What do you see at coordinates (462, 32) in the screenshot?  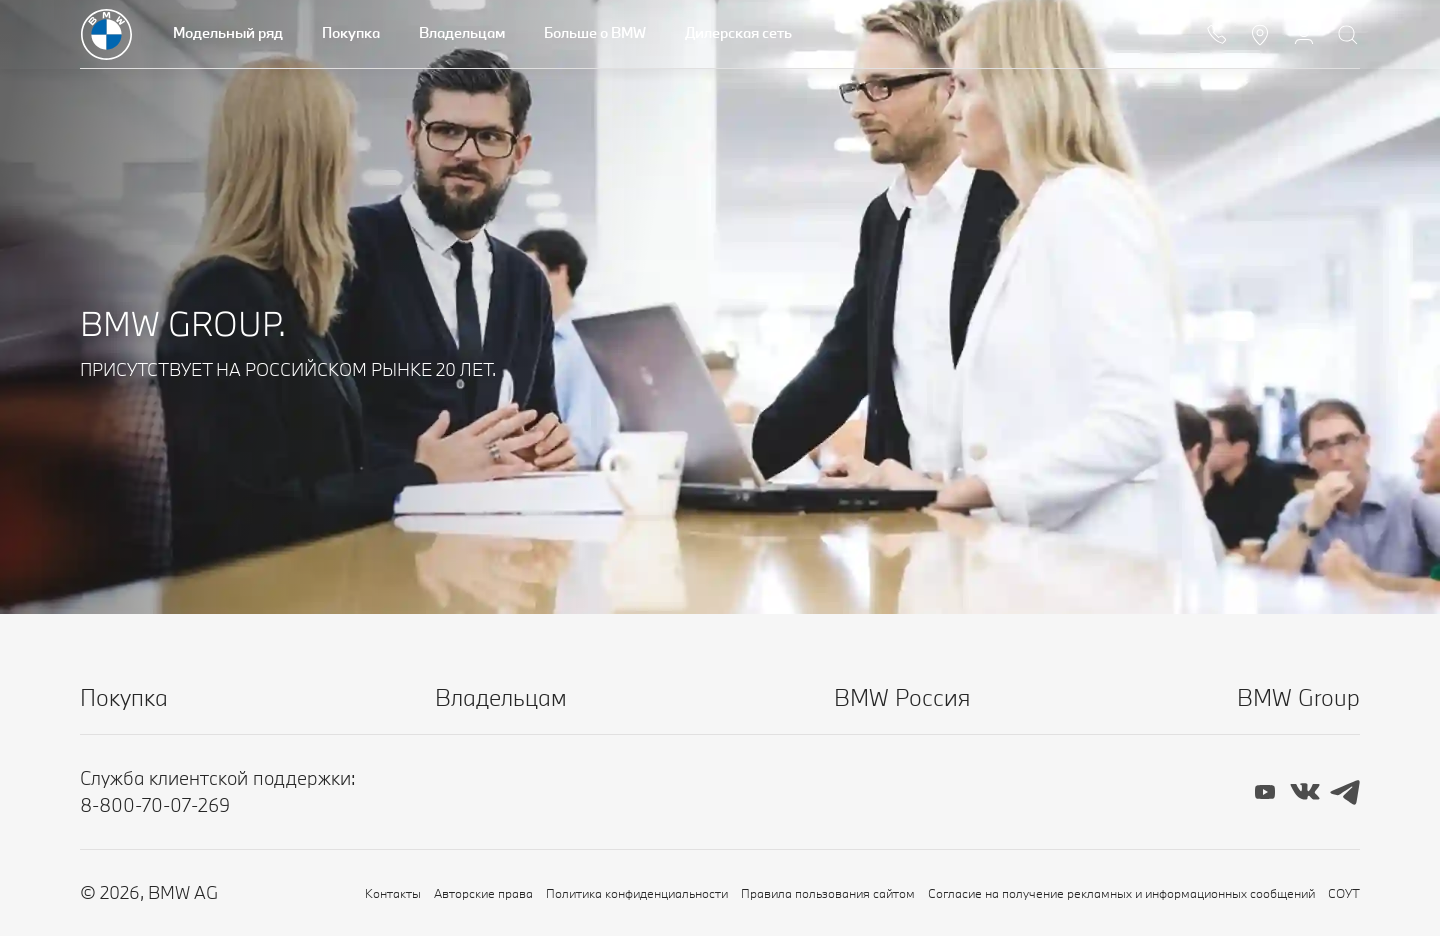 I see `Владельцам` at bounding box center [462, 32].